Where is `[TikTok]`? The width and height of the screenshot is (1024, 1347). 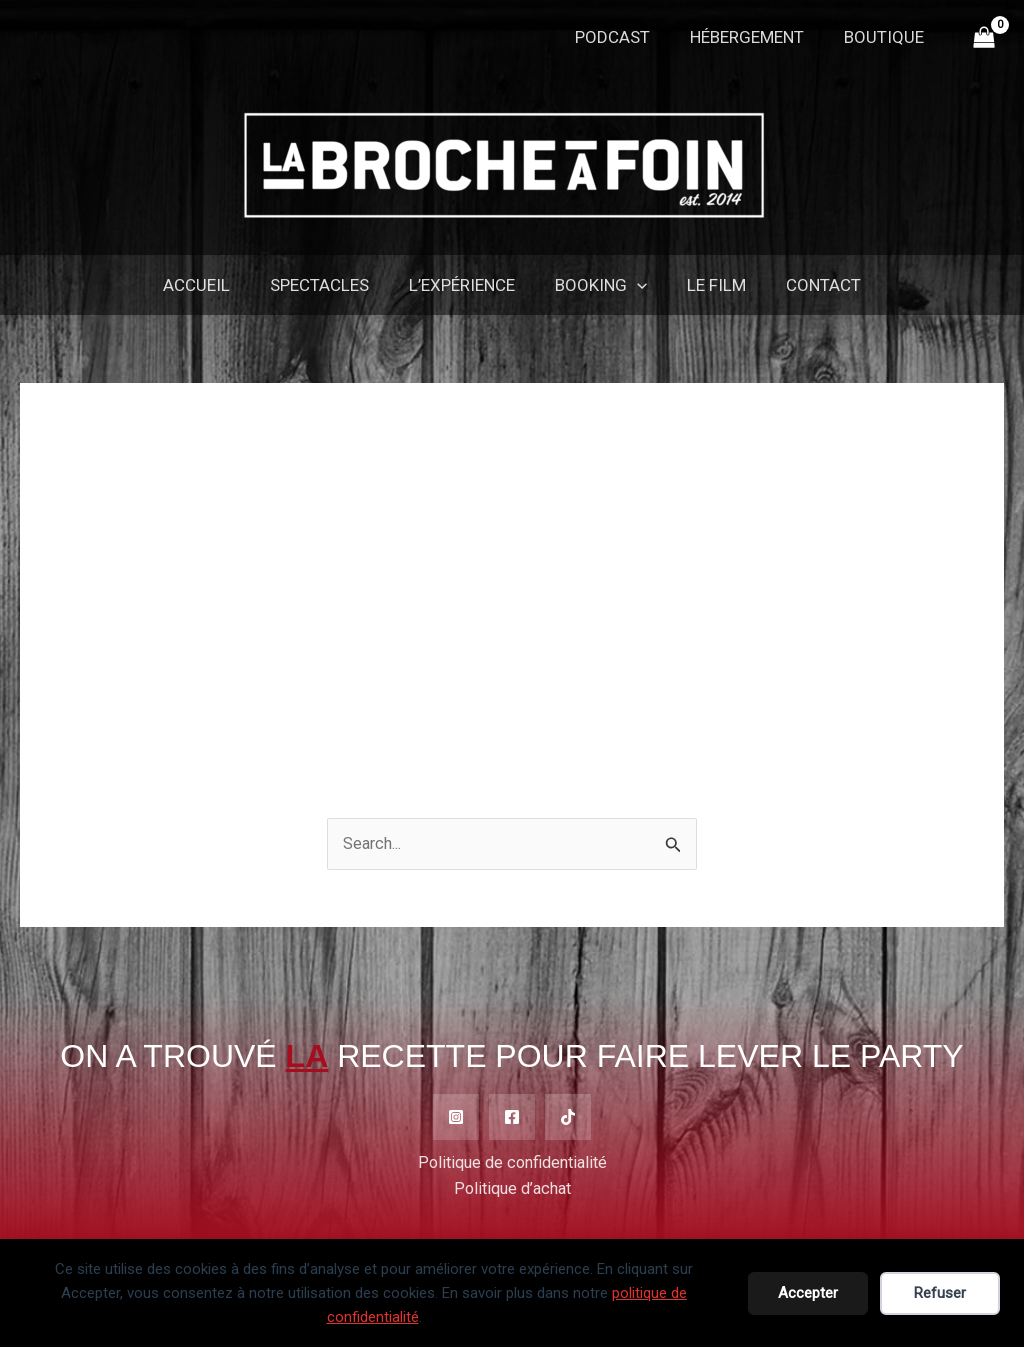 [TikTok] is located at coordinates (568, 1118).